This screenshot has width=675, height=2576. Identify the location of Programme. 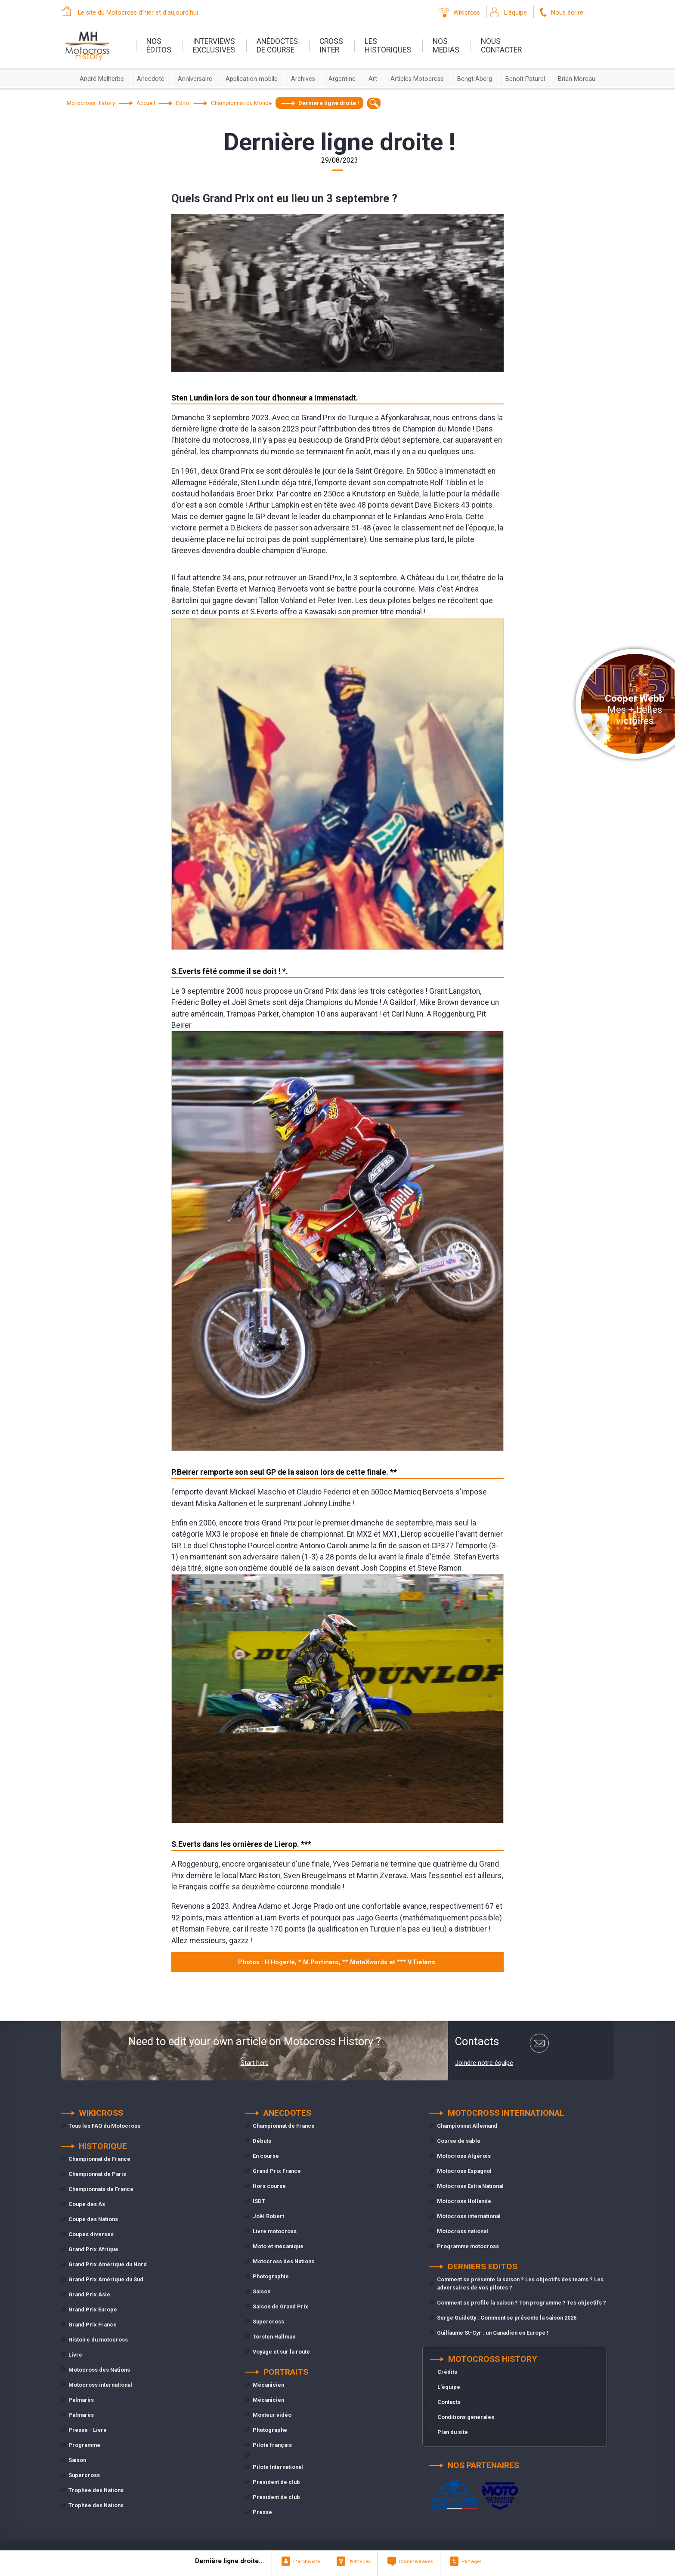
(84, 2445).